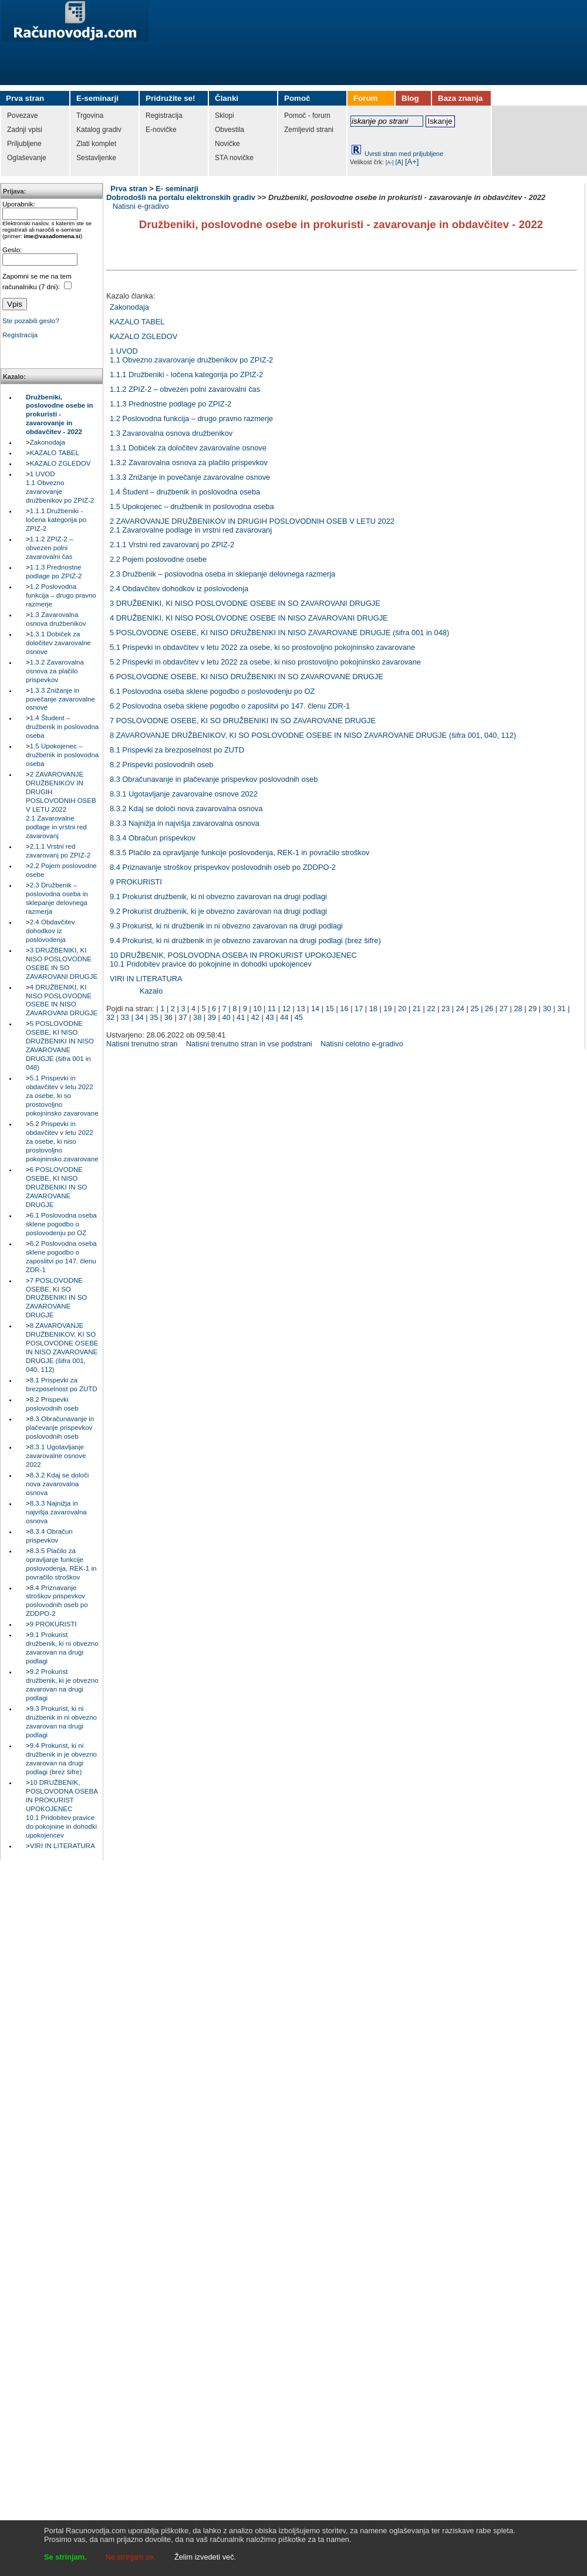  What do you see at coordinates (223, 867) in the screenshot?
I see `8.4 Priznavanje stroškov prispevkov poslovodnih oseb po ZDDPO-2` at bounding box center [223, 867].